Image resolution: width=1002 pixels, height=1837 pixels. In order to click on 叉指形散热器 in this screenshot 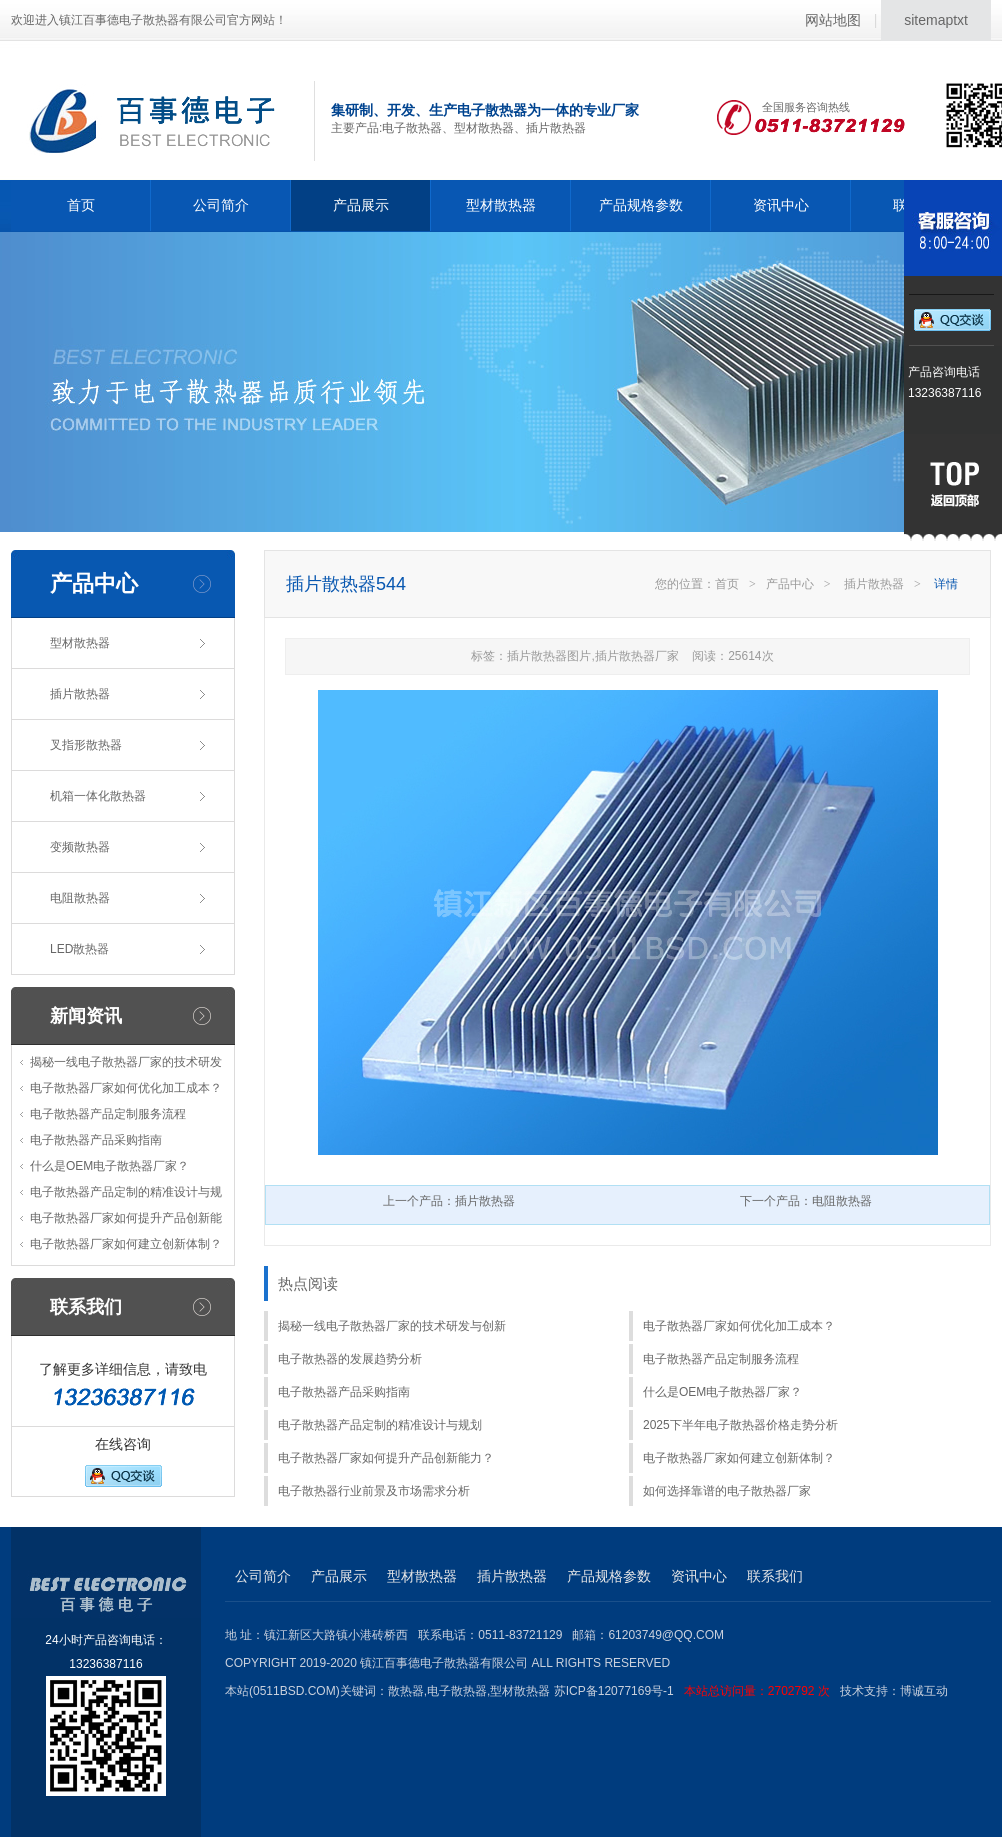, I will do `click(86, 745)`.